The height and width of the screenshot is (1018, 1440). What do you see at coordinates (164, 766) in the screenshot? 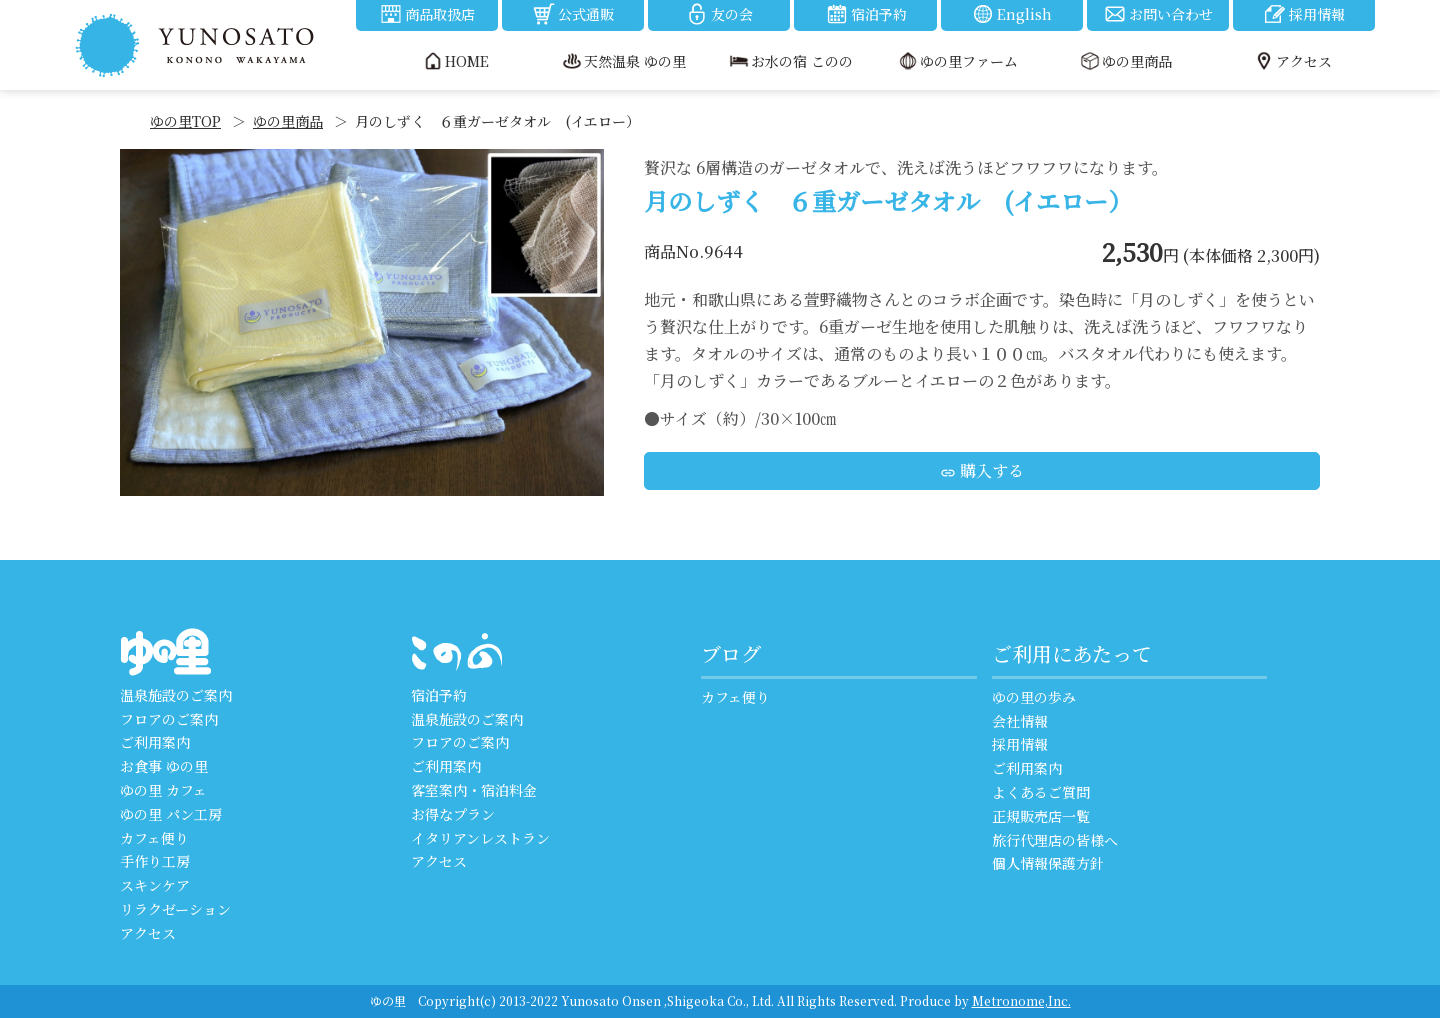
I see `お食事 ゆの里` at bounding box center [164, 766].